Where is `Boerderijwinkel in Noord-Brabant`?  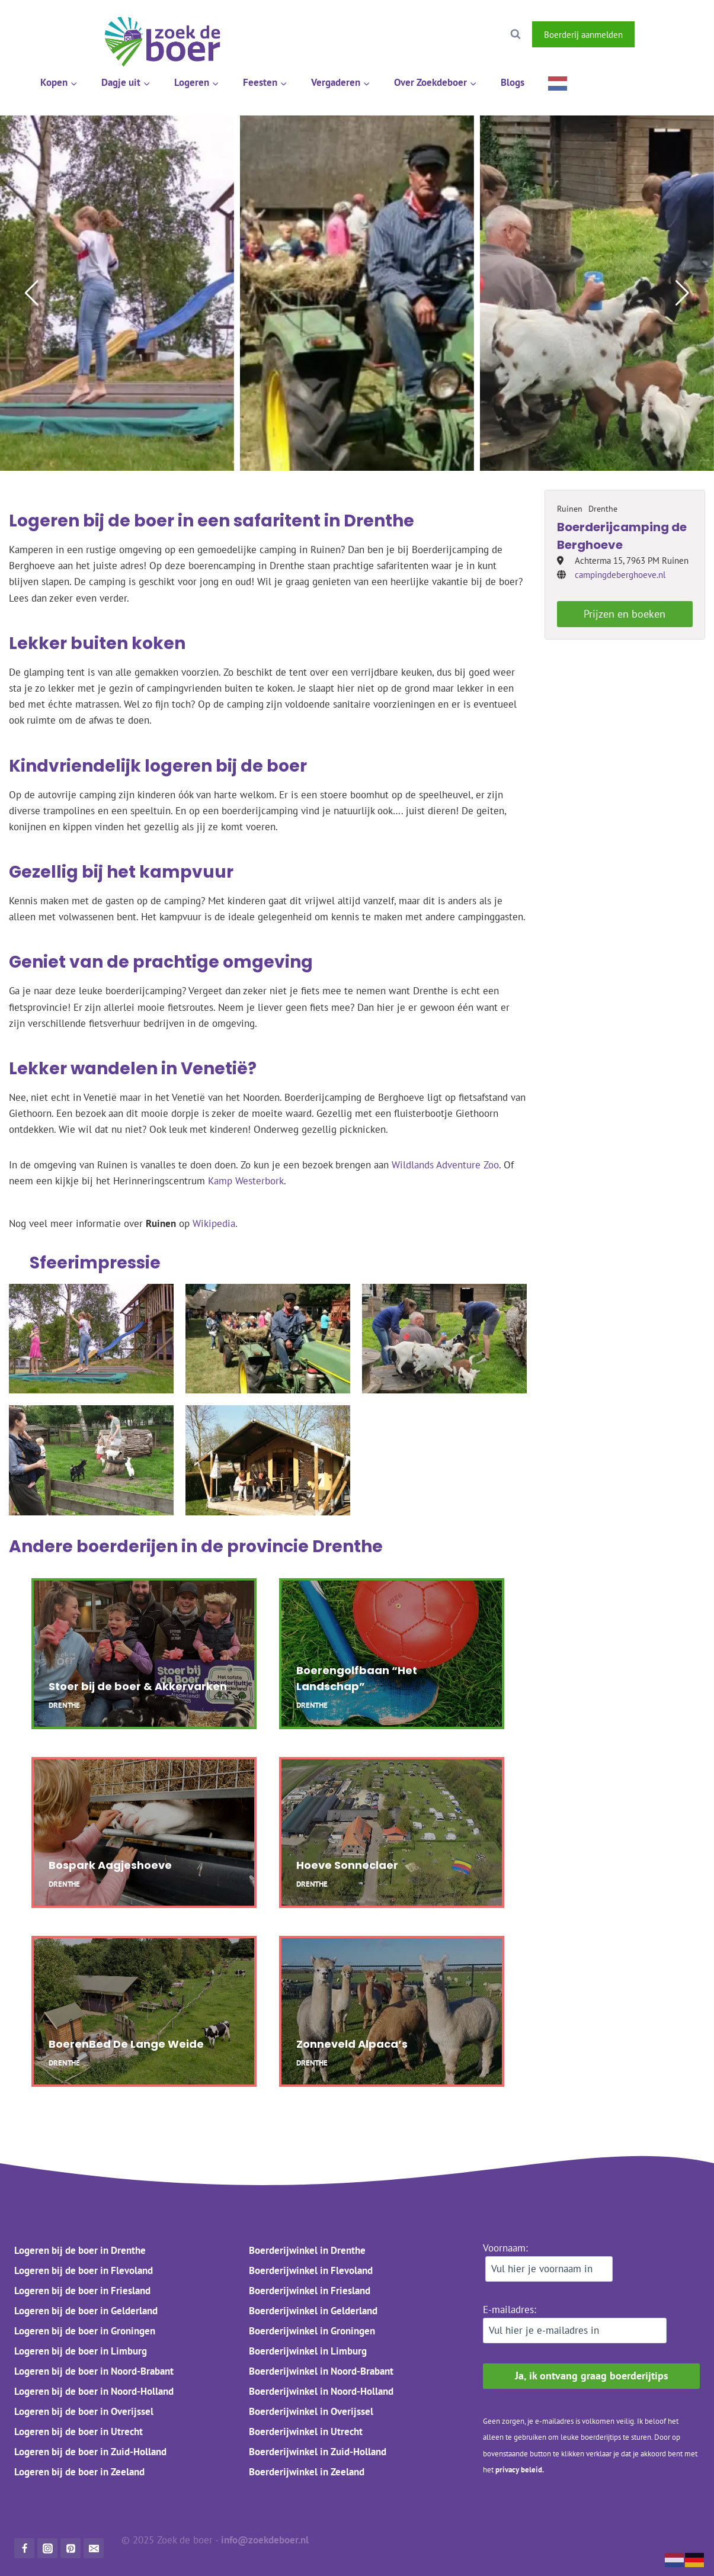 Boerderijwinkel in Noord-Brabant is located at coordinates (321, 2371).